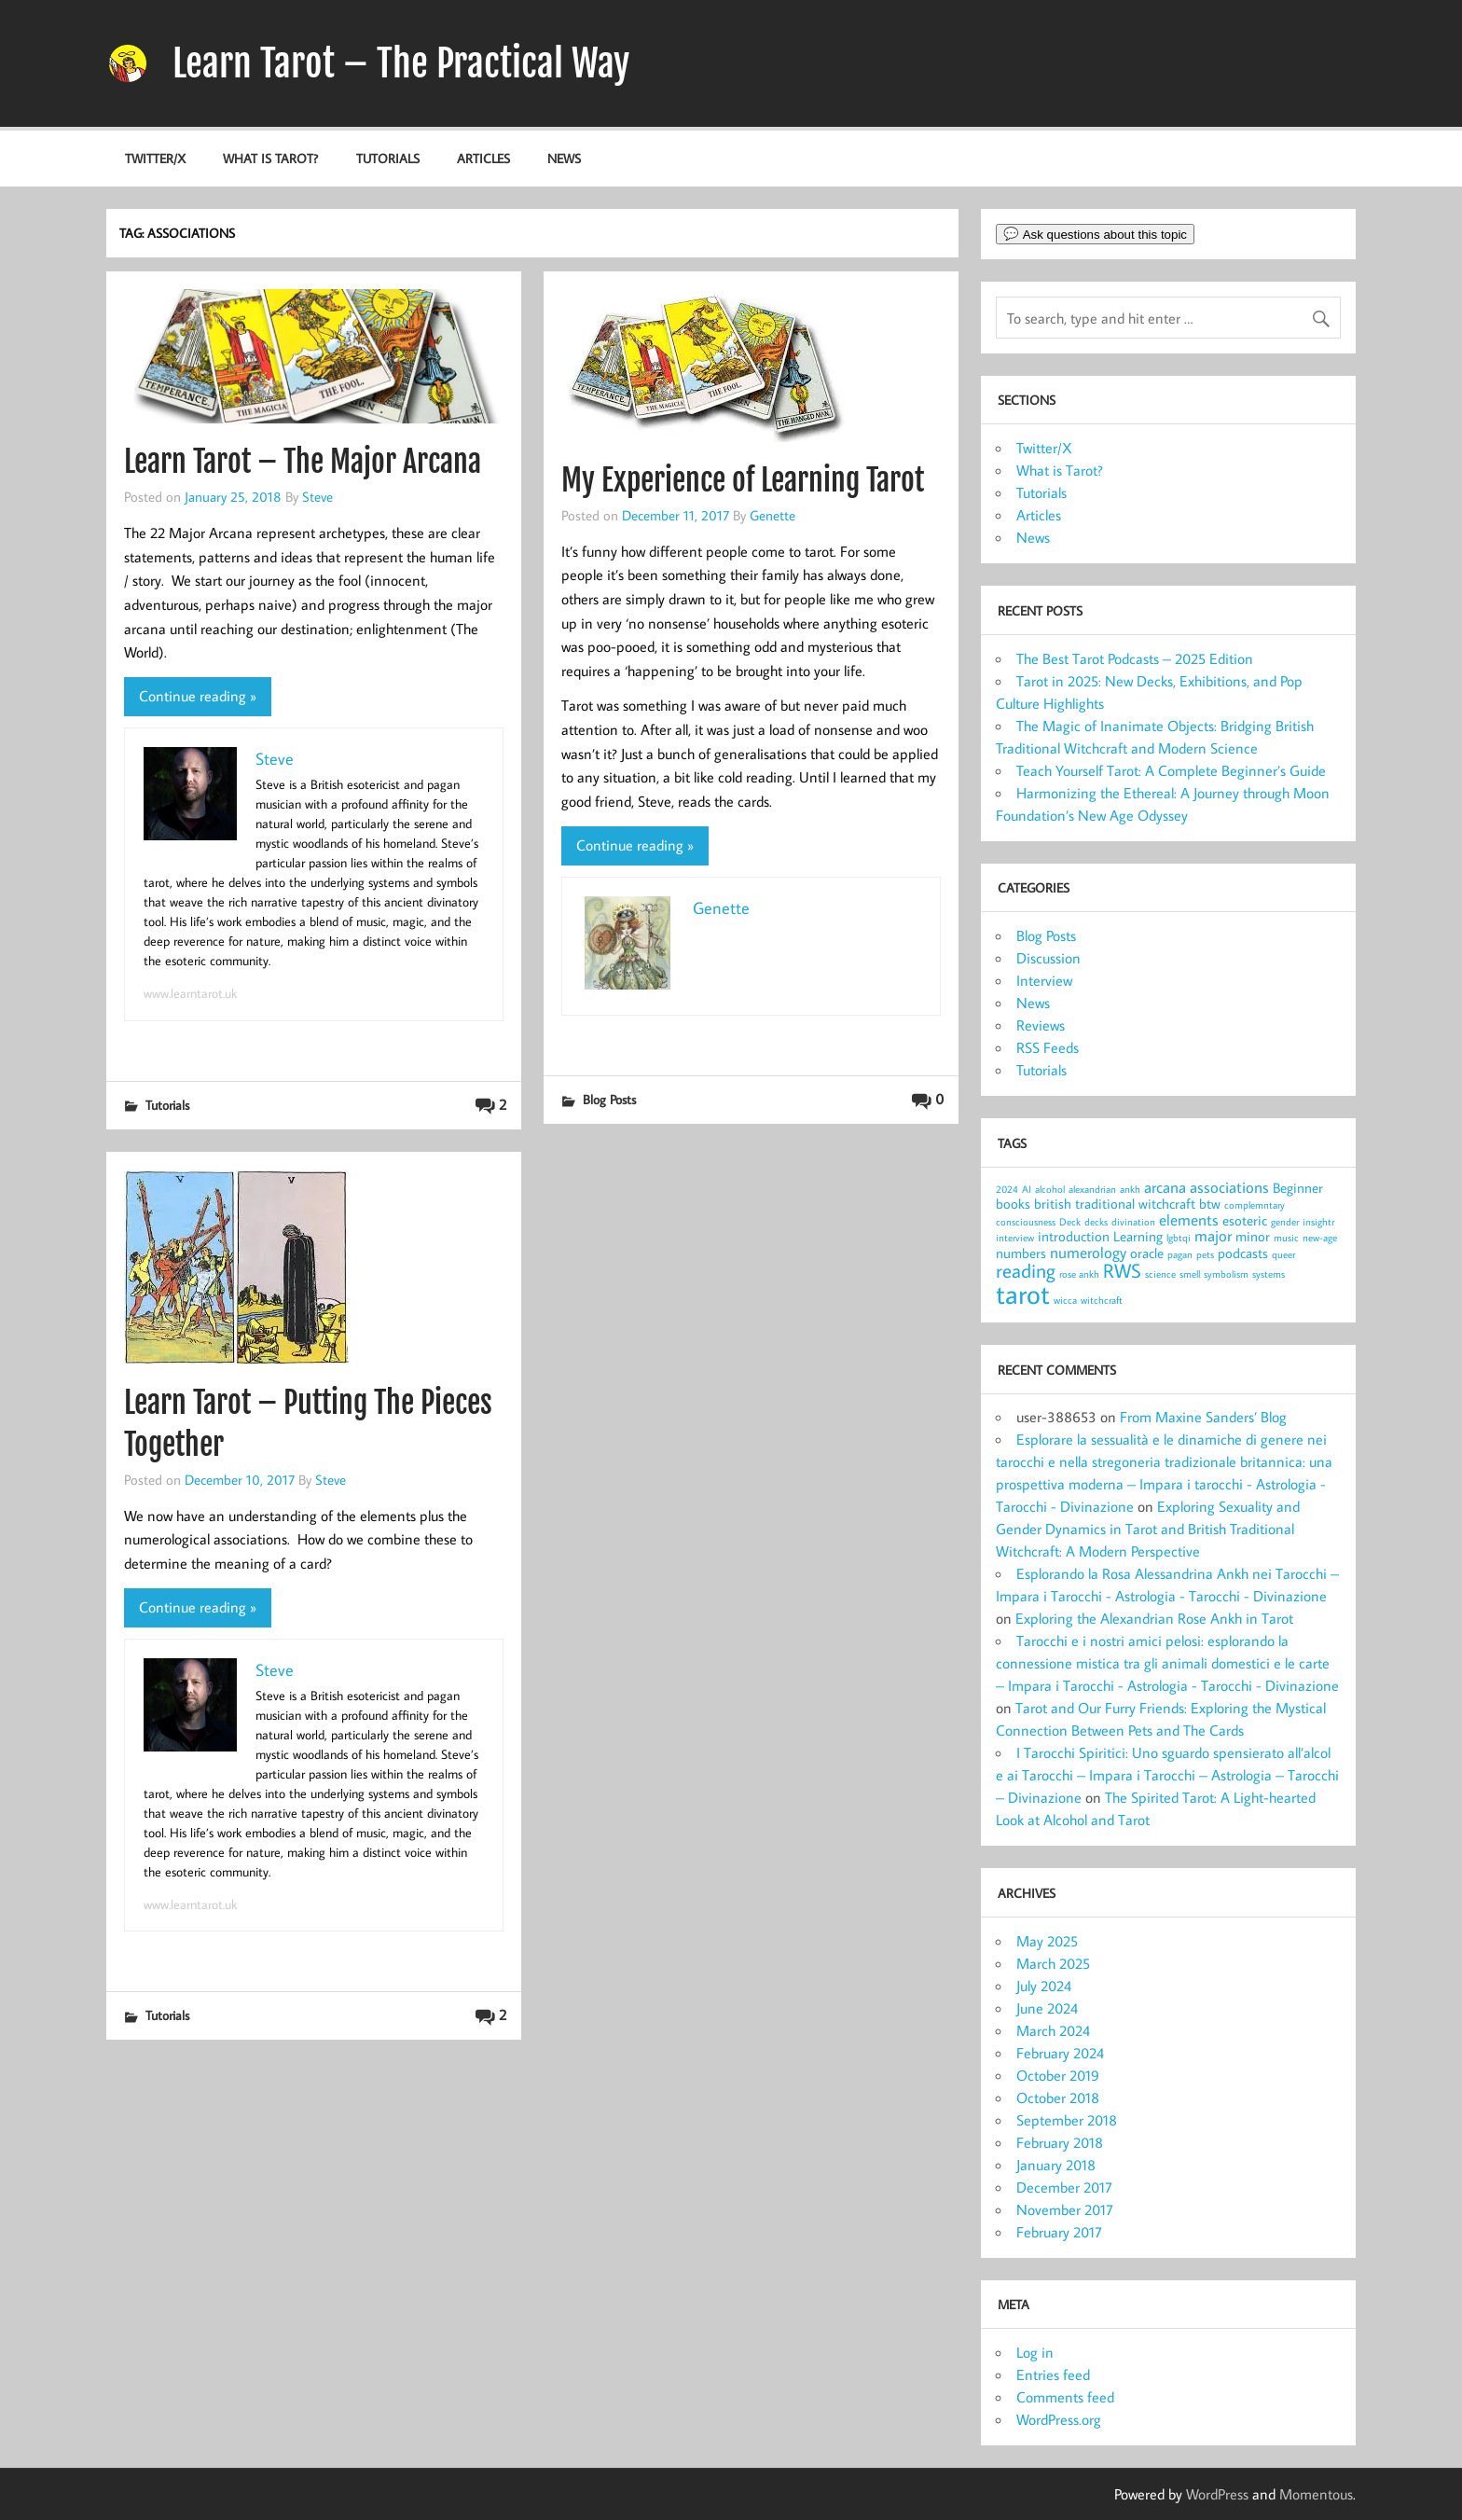  Describe the element at coordinates (302, 461) in the screenshot. I see `Learn Tarot – The Major Arcana` at that location.